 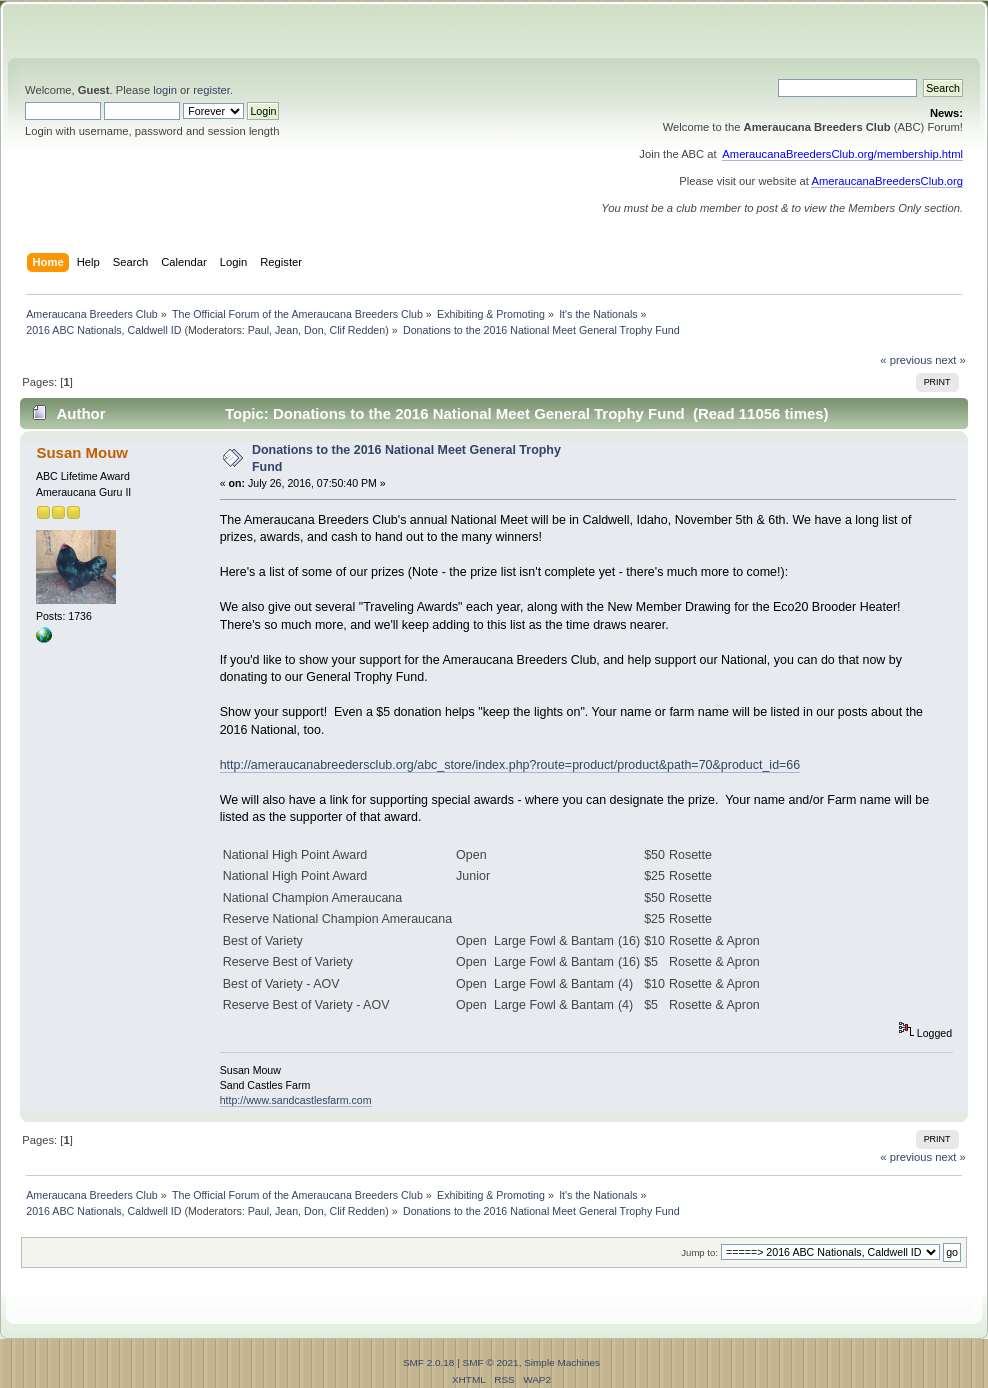 I want to click on Jump to:, so click(x=699, y=1252).